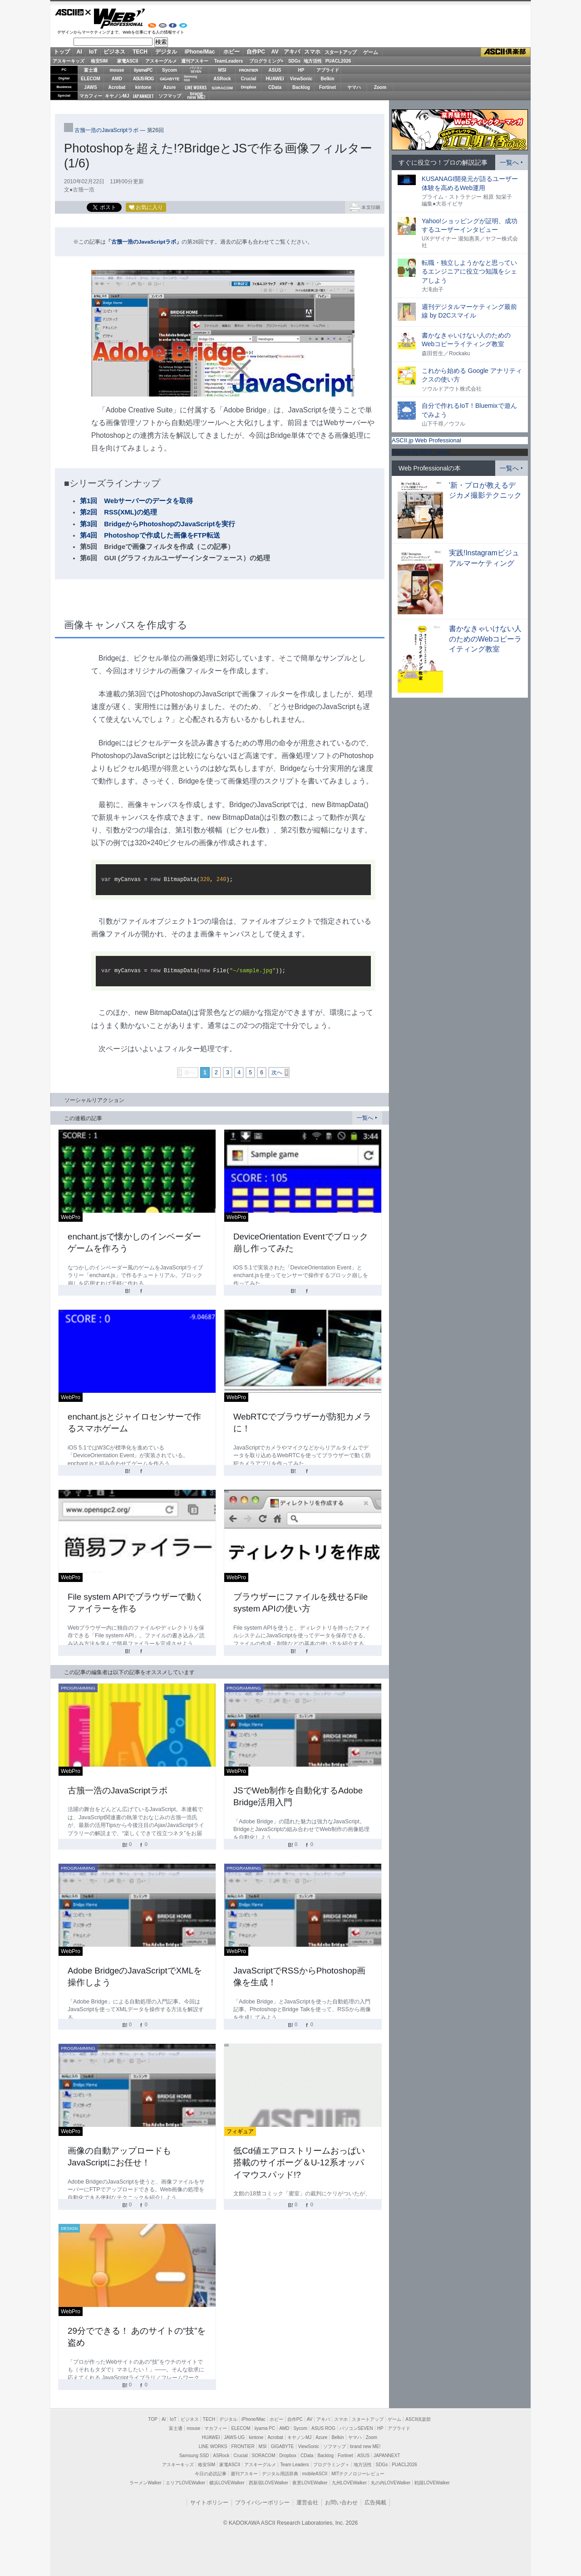  Describe the element at coordinates (357, 2473) in the screenshot. I see `MITテクノロジーレビュー` at that location.